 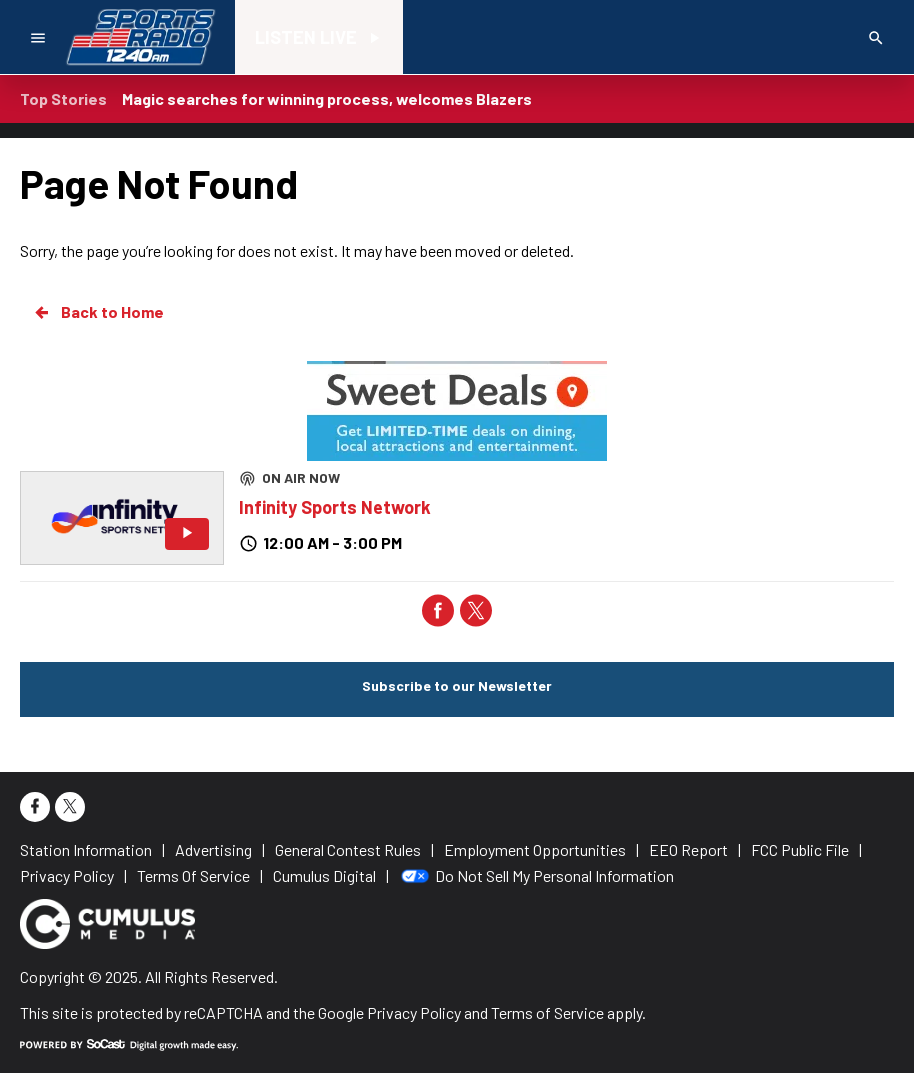 I want to click on Infinity Sports Network, so click(x=335, y=507).